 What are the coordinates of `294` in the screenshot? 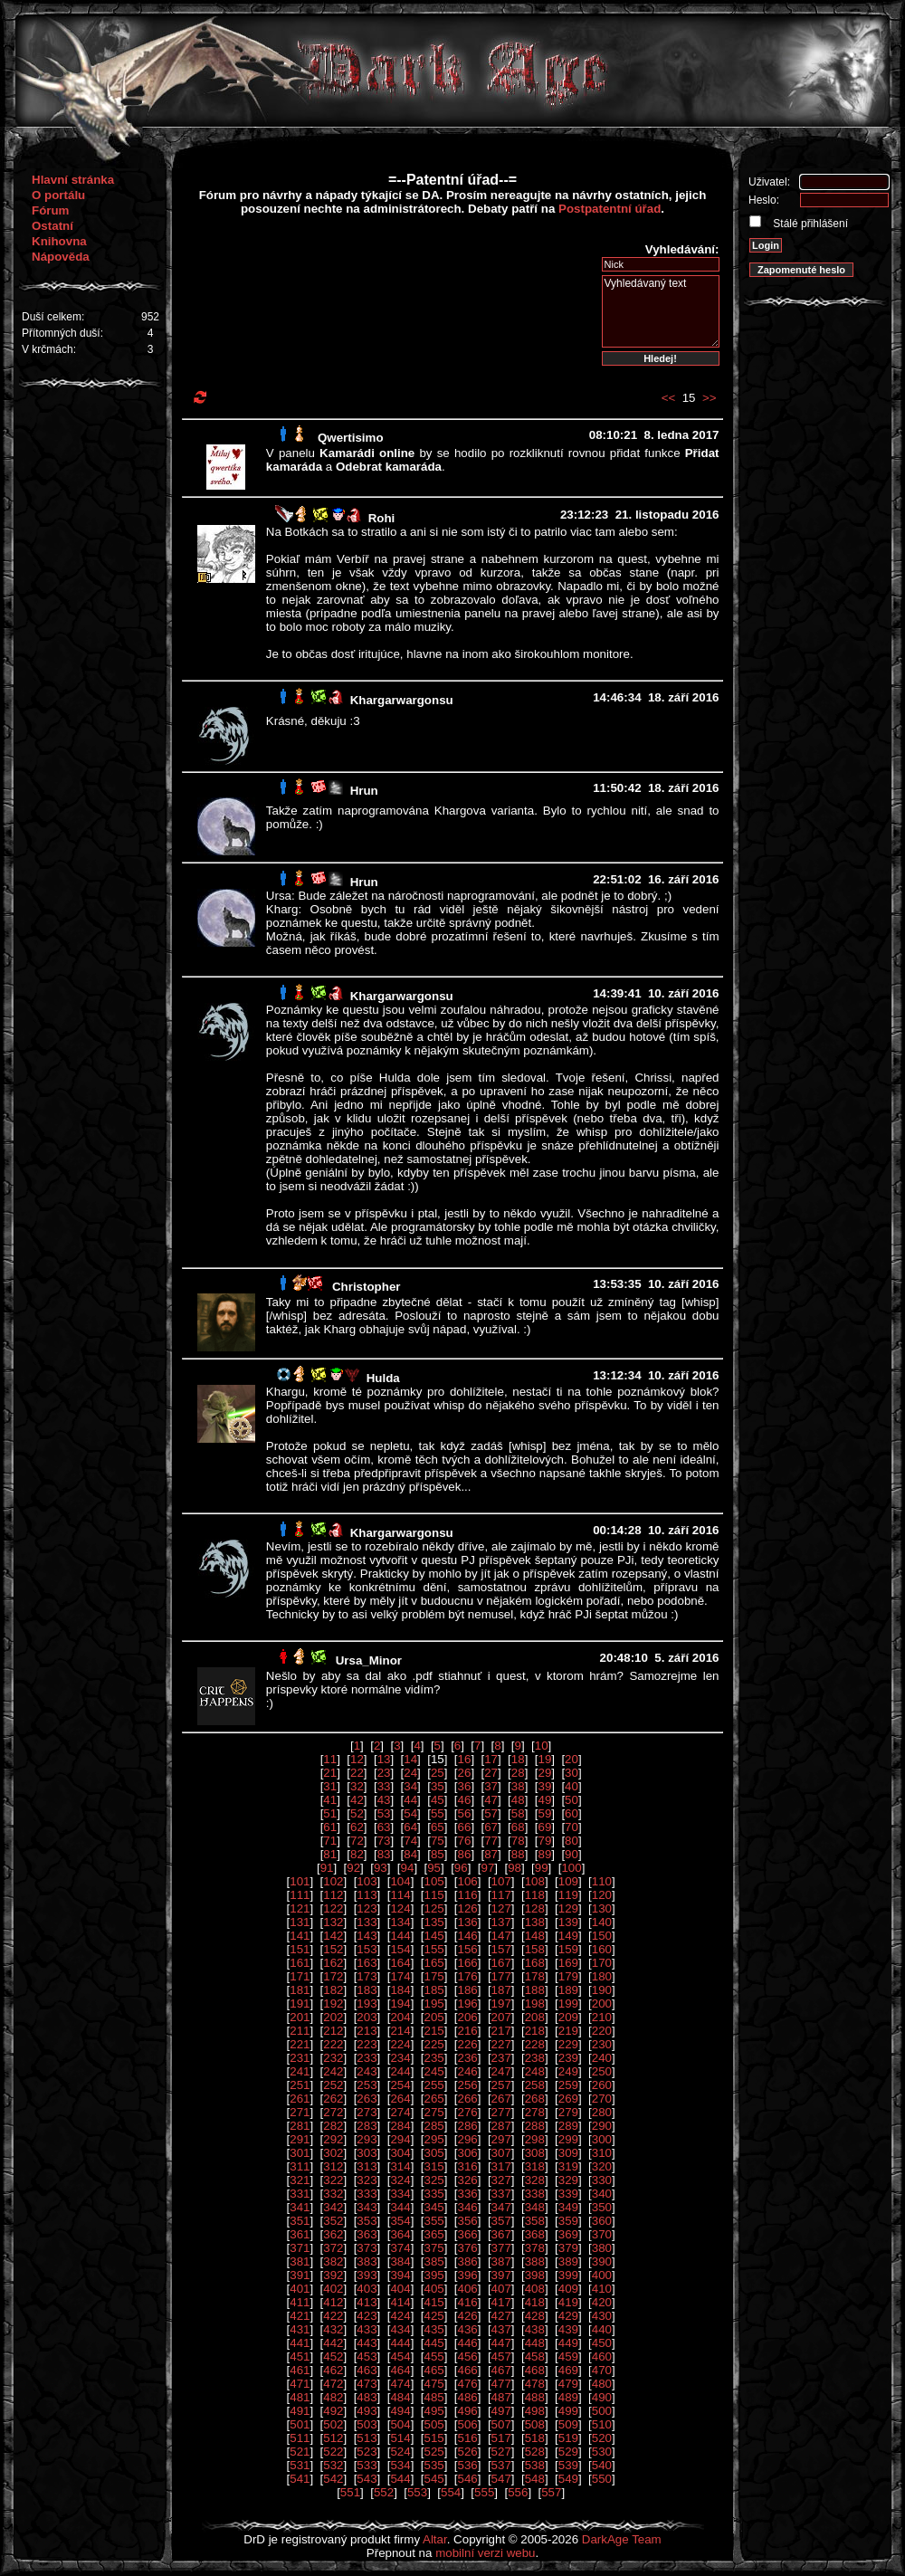 It's located at (400, 2139).